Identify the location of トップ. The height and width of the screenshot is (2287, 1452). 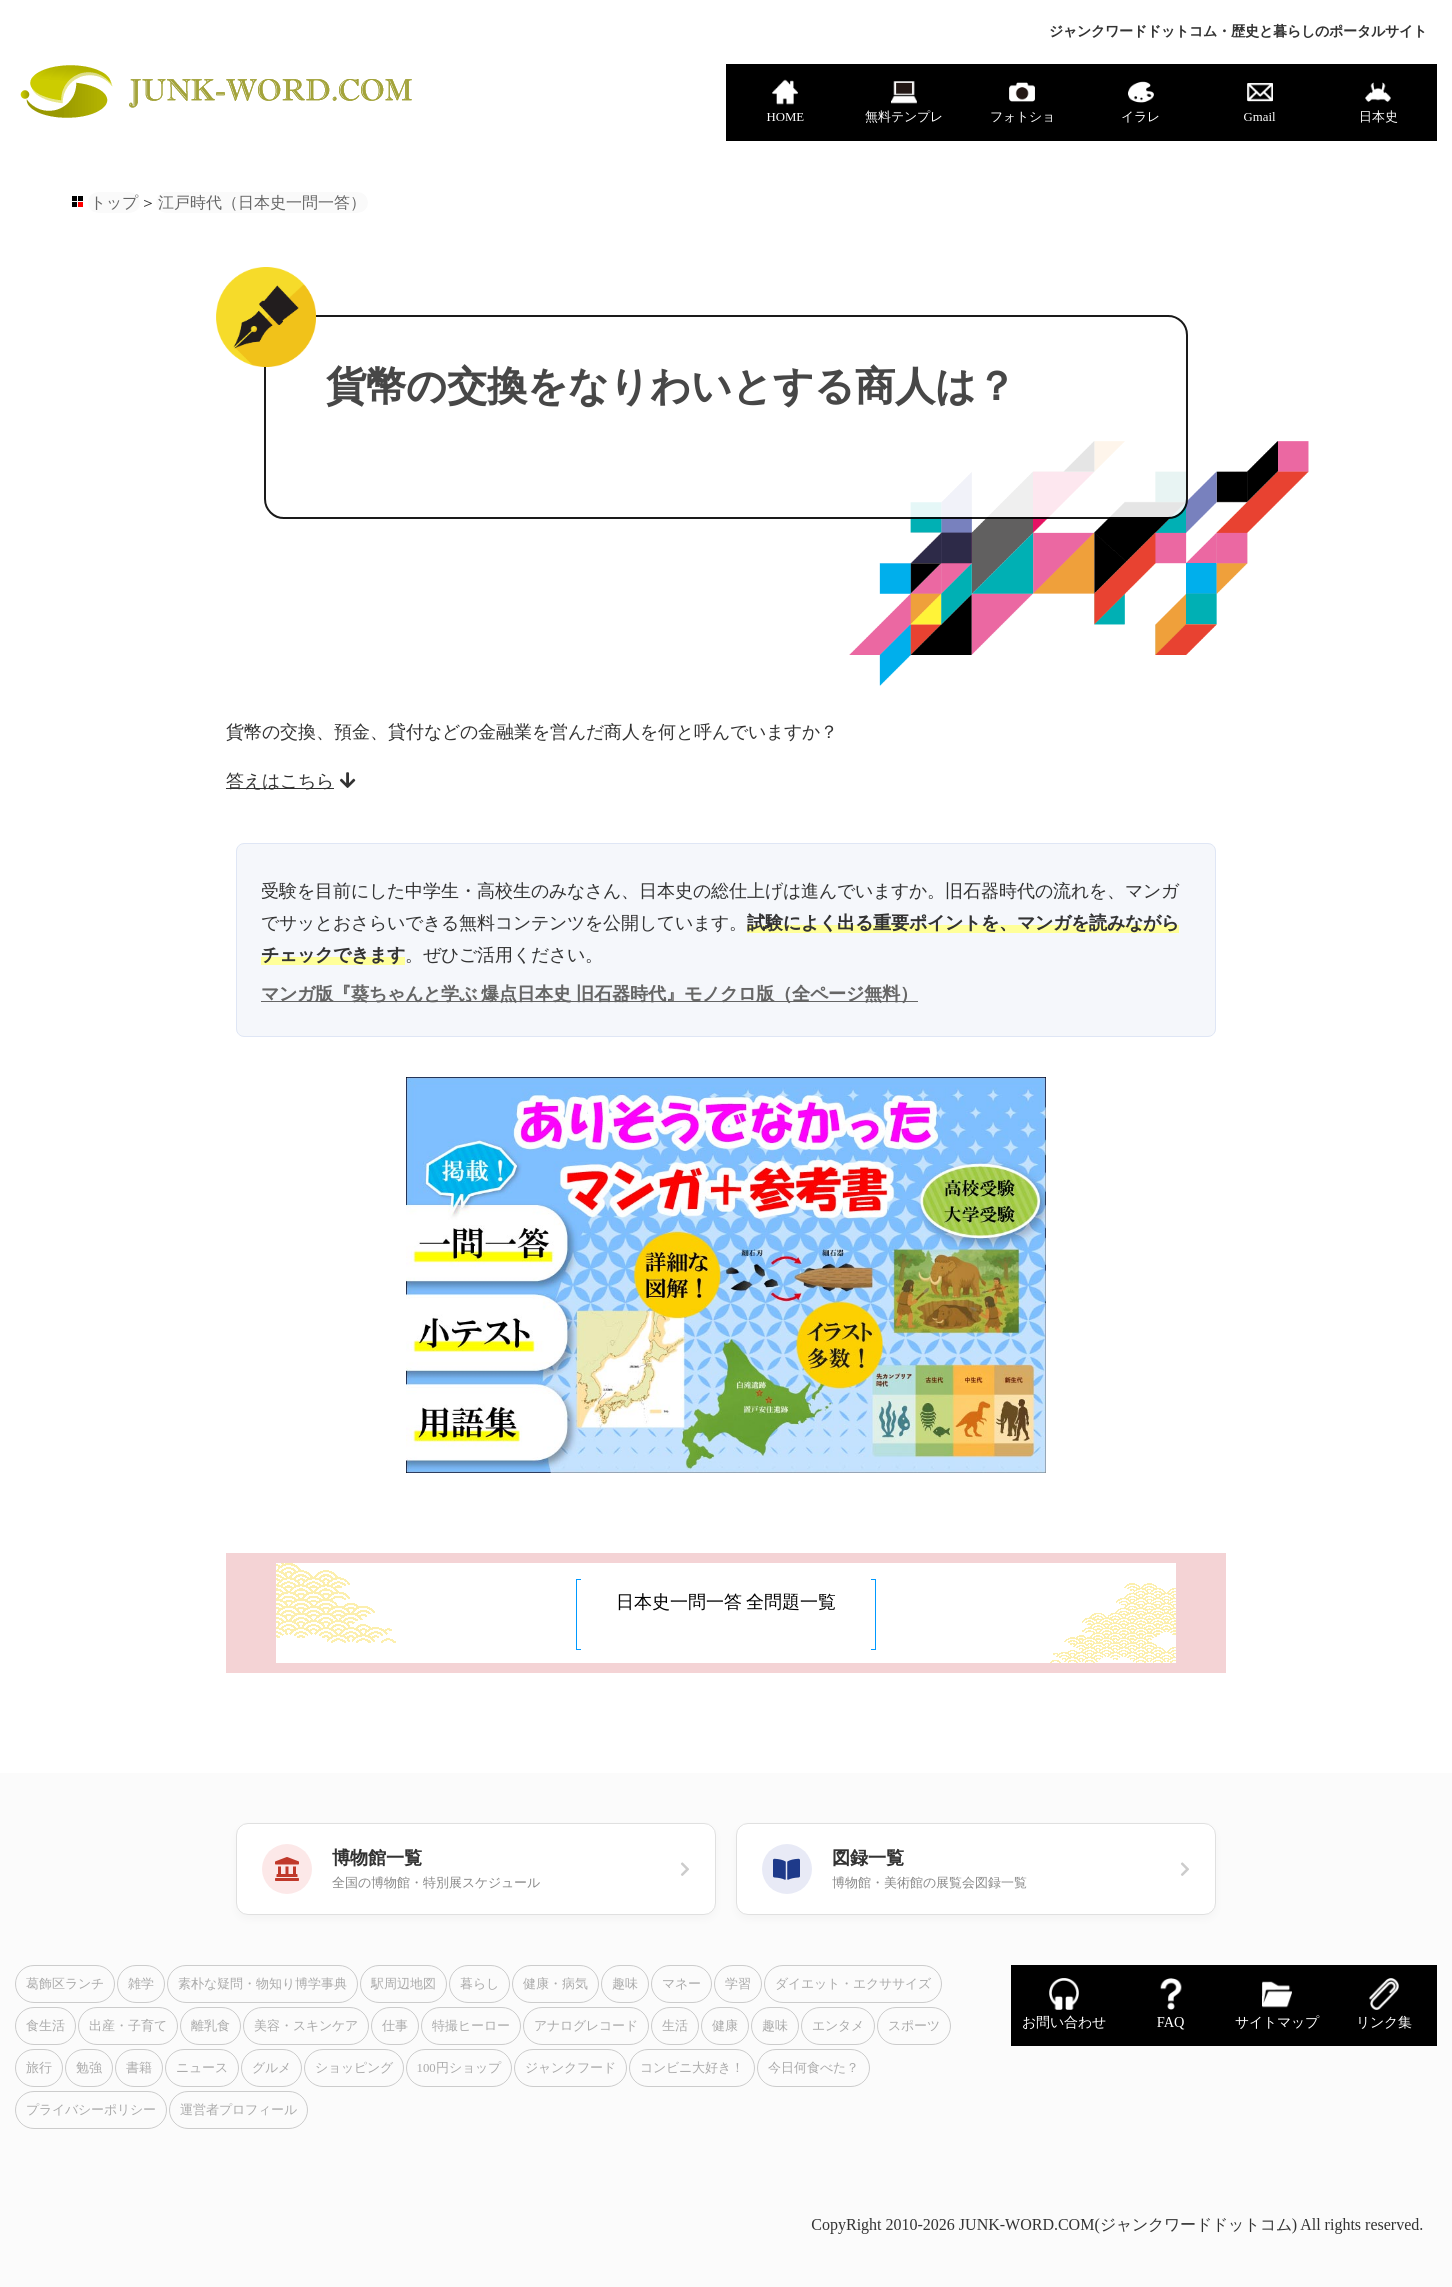
(114, 202).